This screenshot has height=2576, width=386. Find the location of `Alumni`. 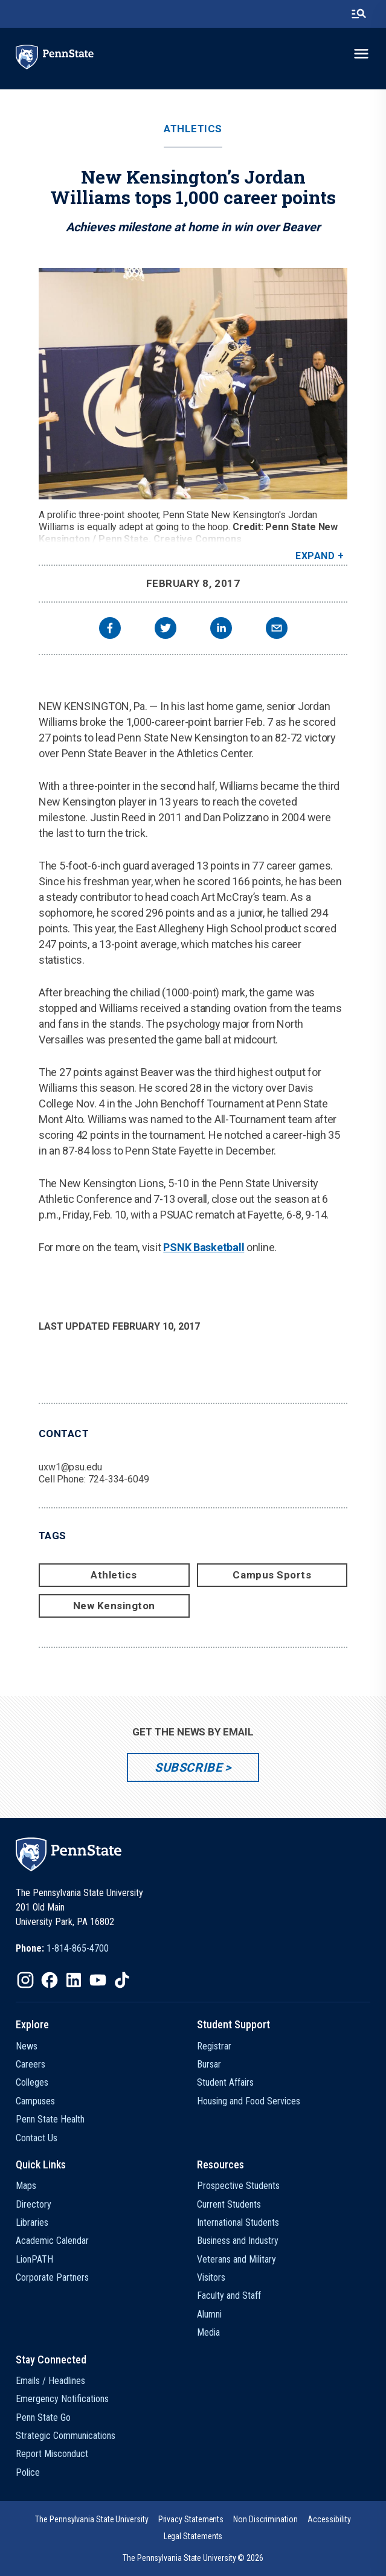

Alumni is located at coordinates (209, 2314).